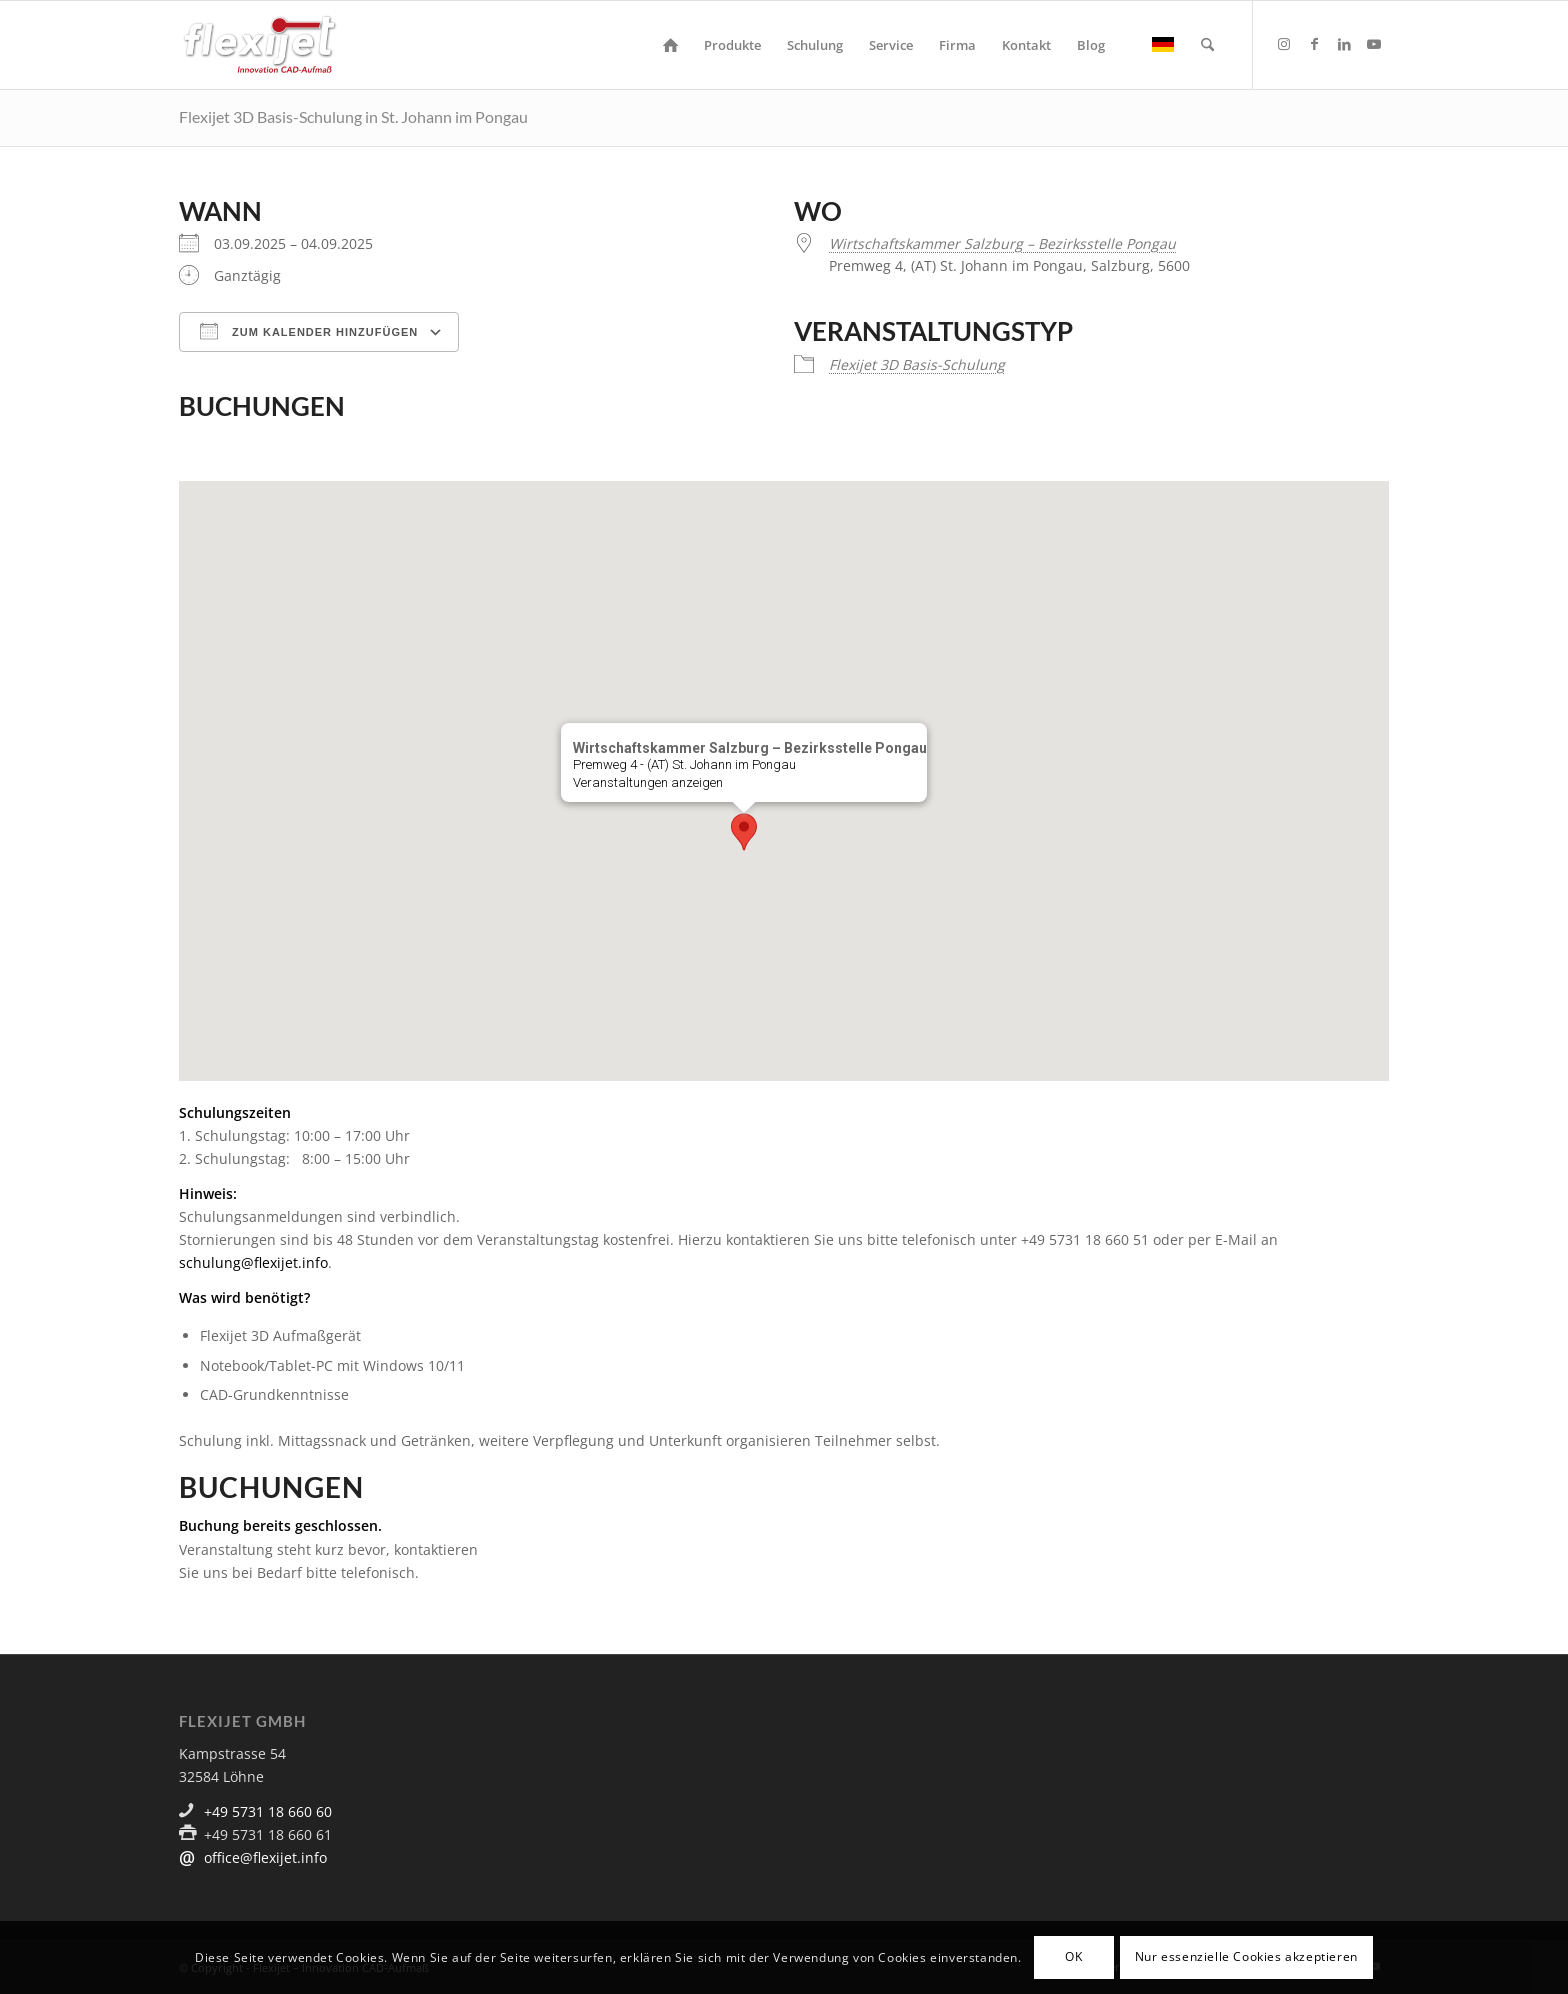 The image size is (1568, 1994). I want to click on [Link zu Instagram], so click(1284, 44).